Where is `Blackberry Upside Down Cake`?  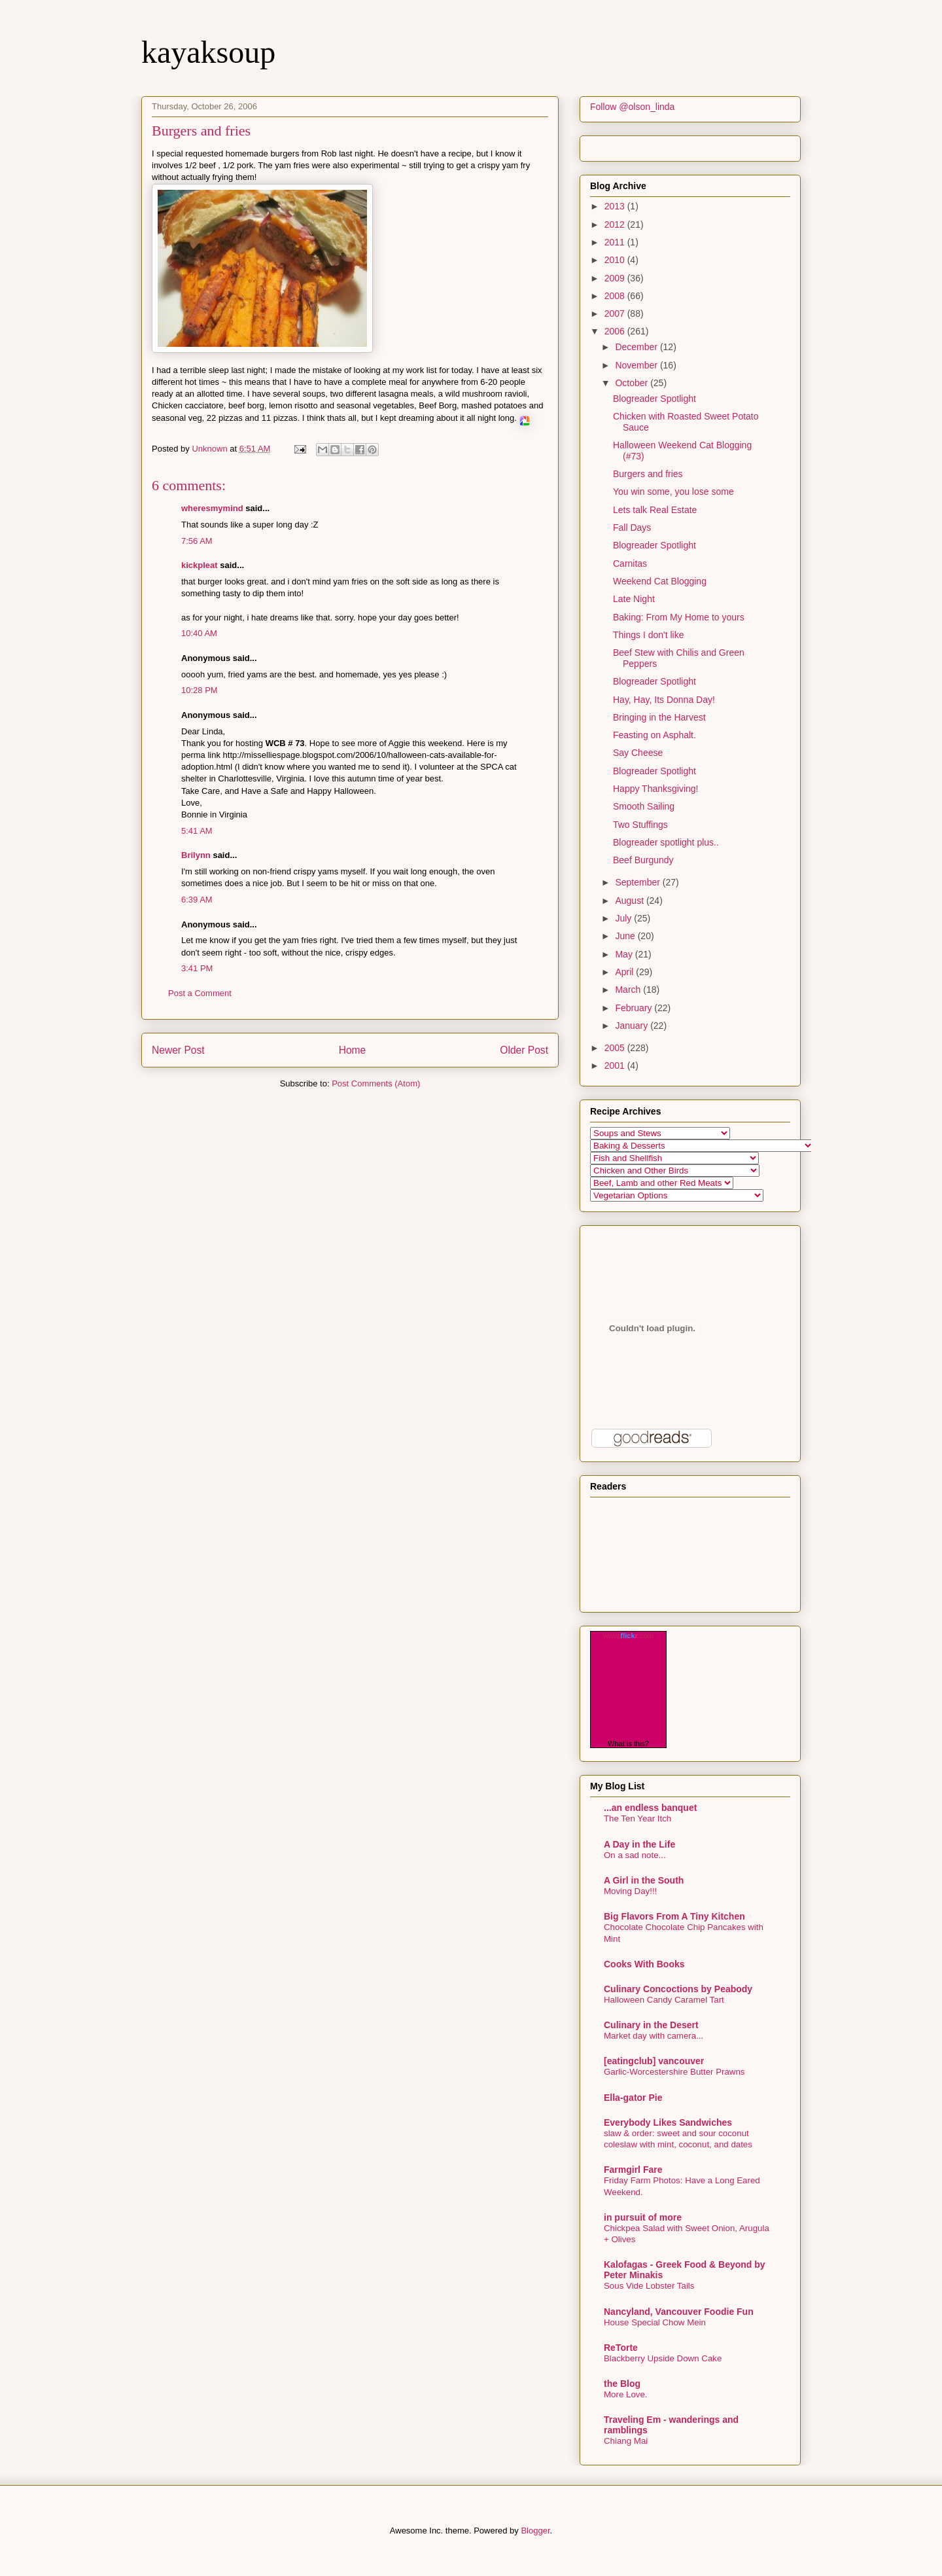 Blackberry Upside Down Cake is located at coordinates (663, 2358).